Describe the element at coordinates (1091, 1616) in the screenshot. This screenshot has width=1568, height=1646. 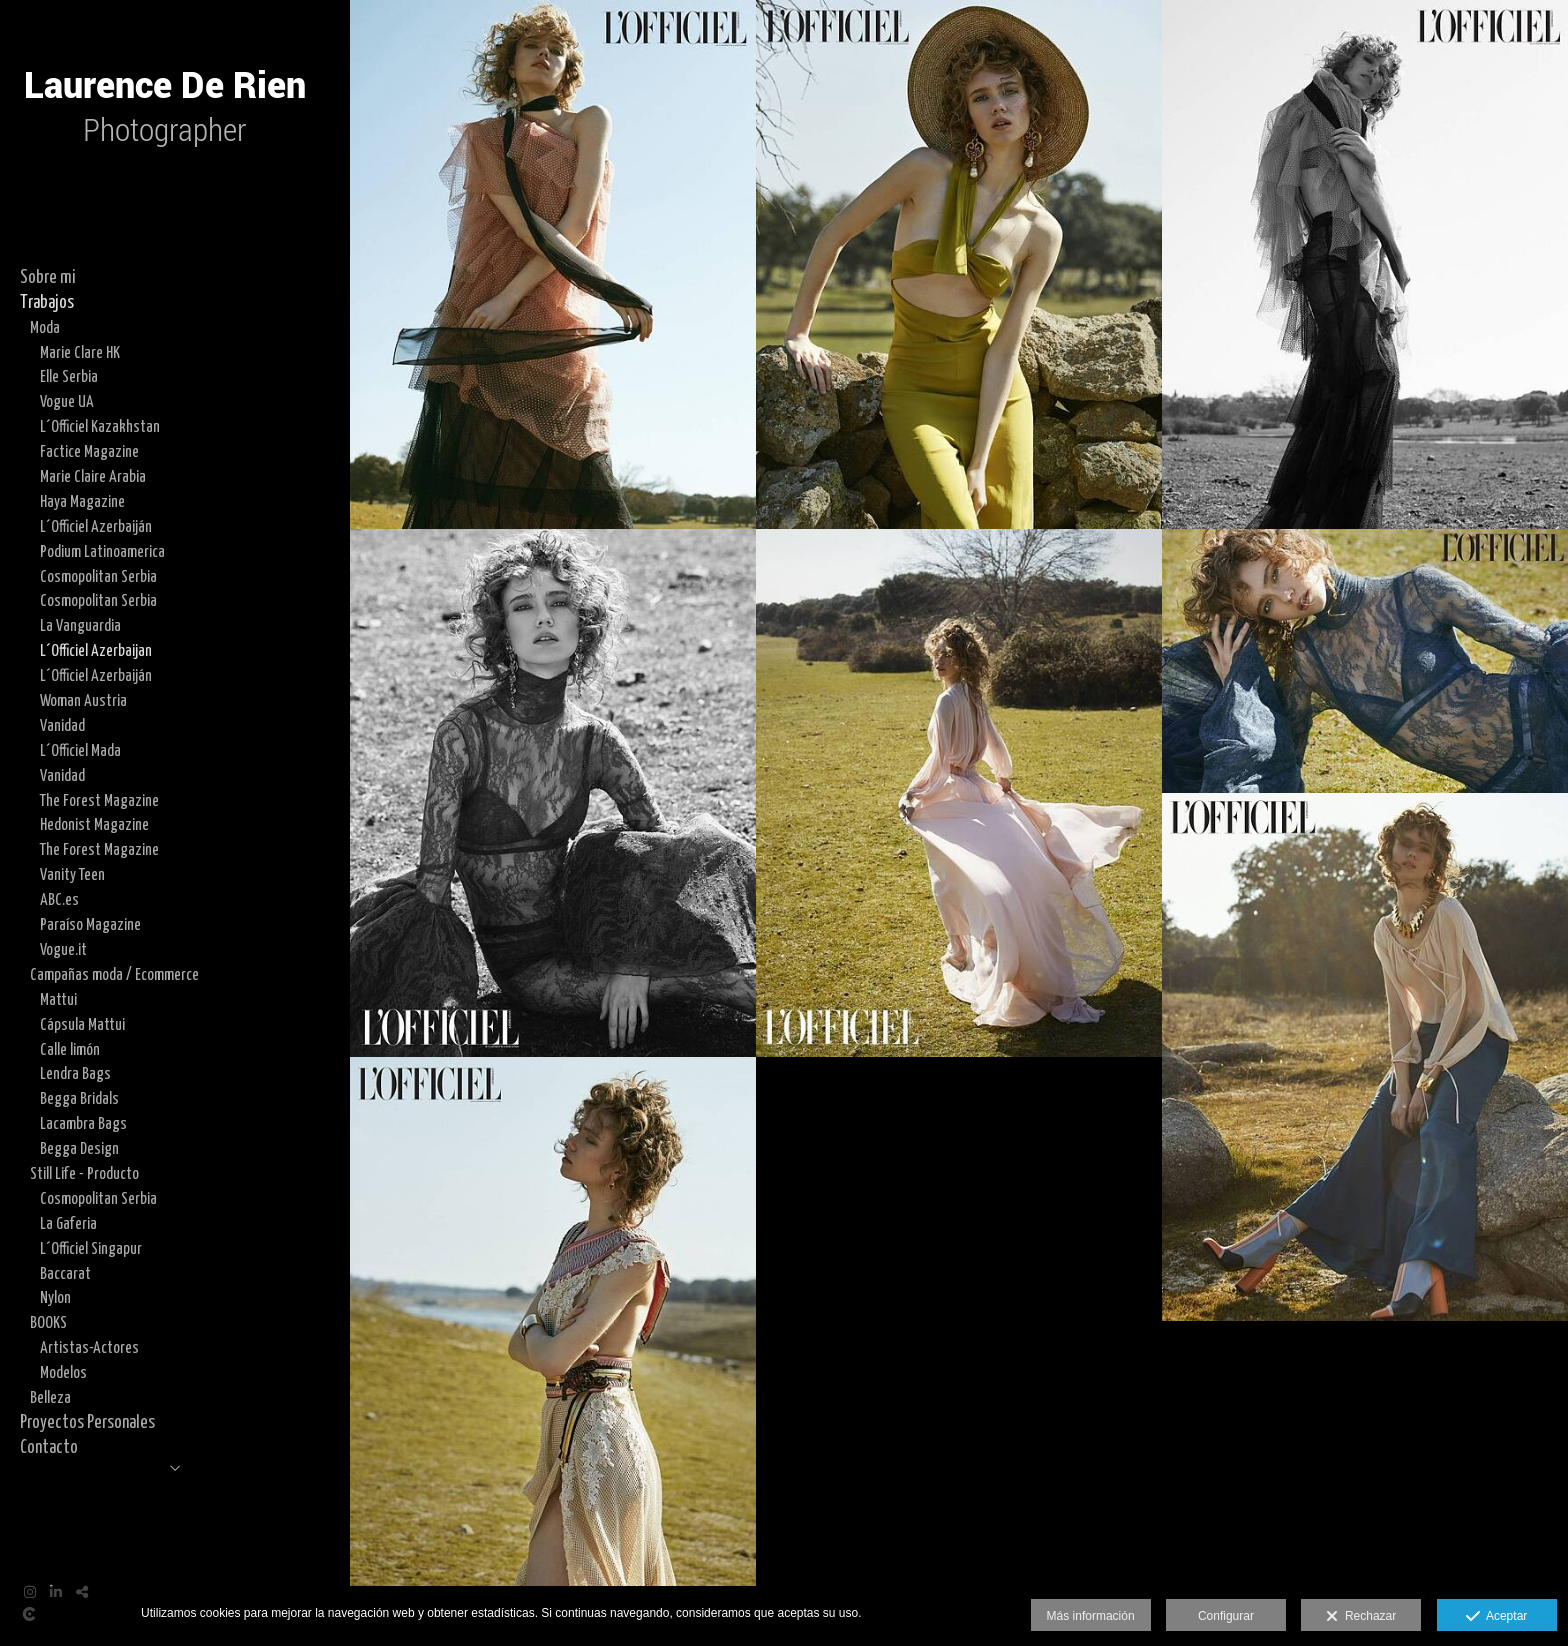
I see `Más información` at that location.